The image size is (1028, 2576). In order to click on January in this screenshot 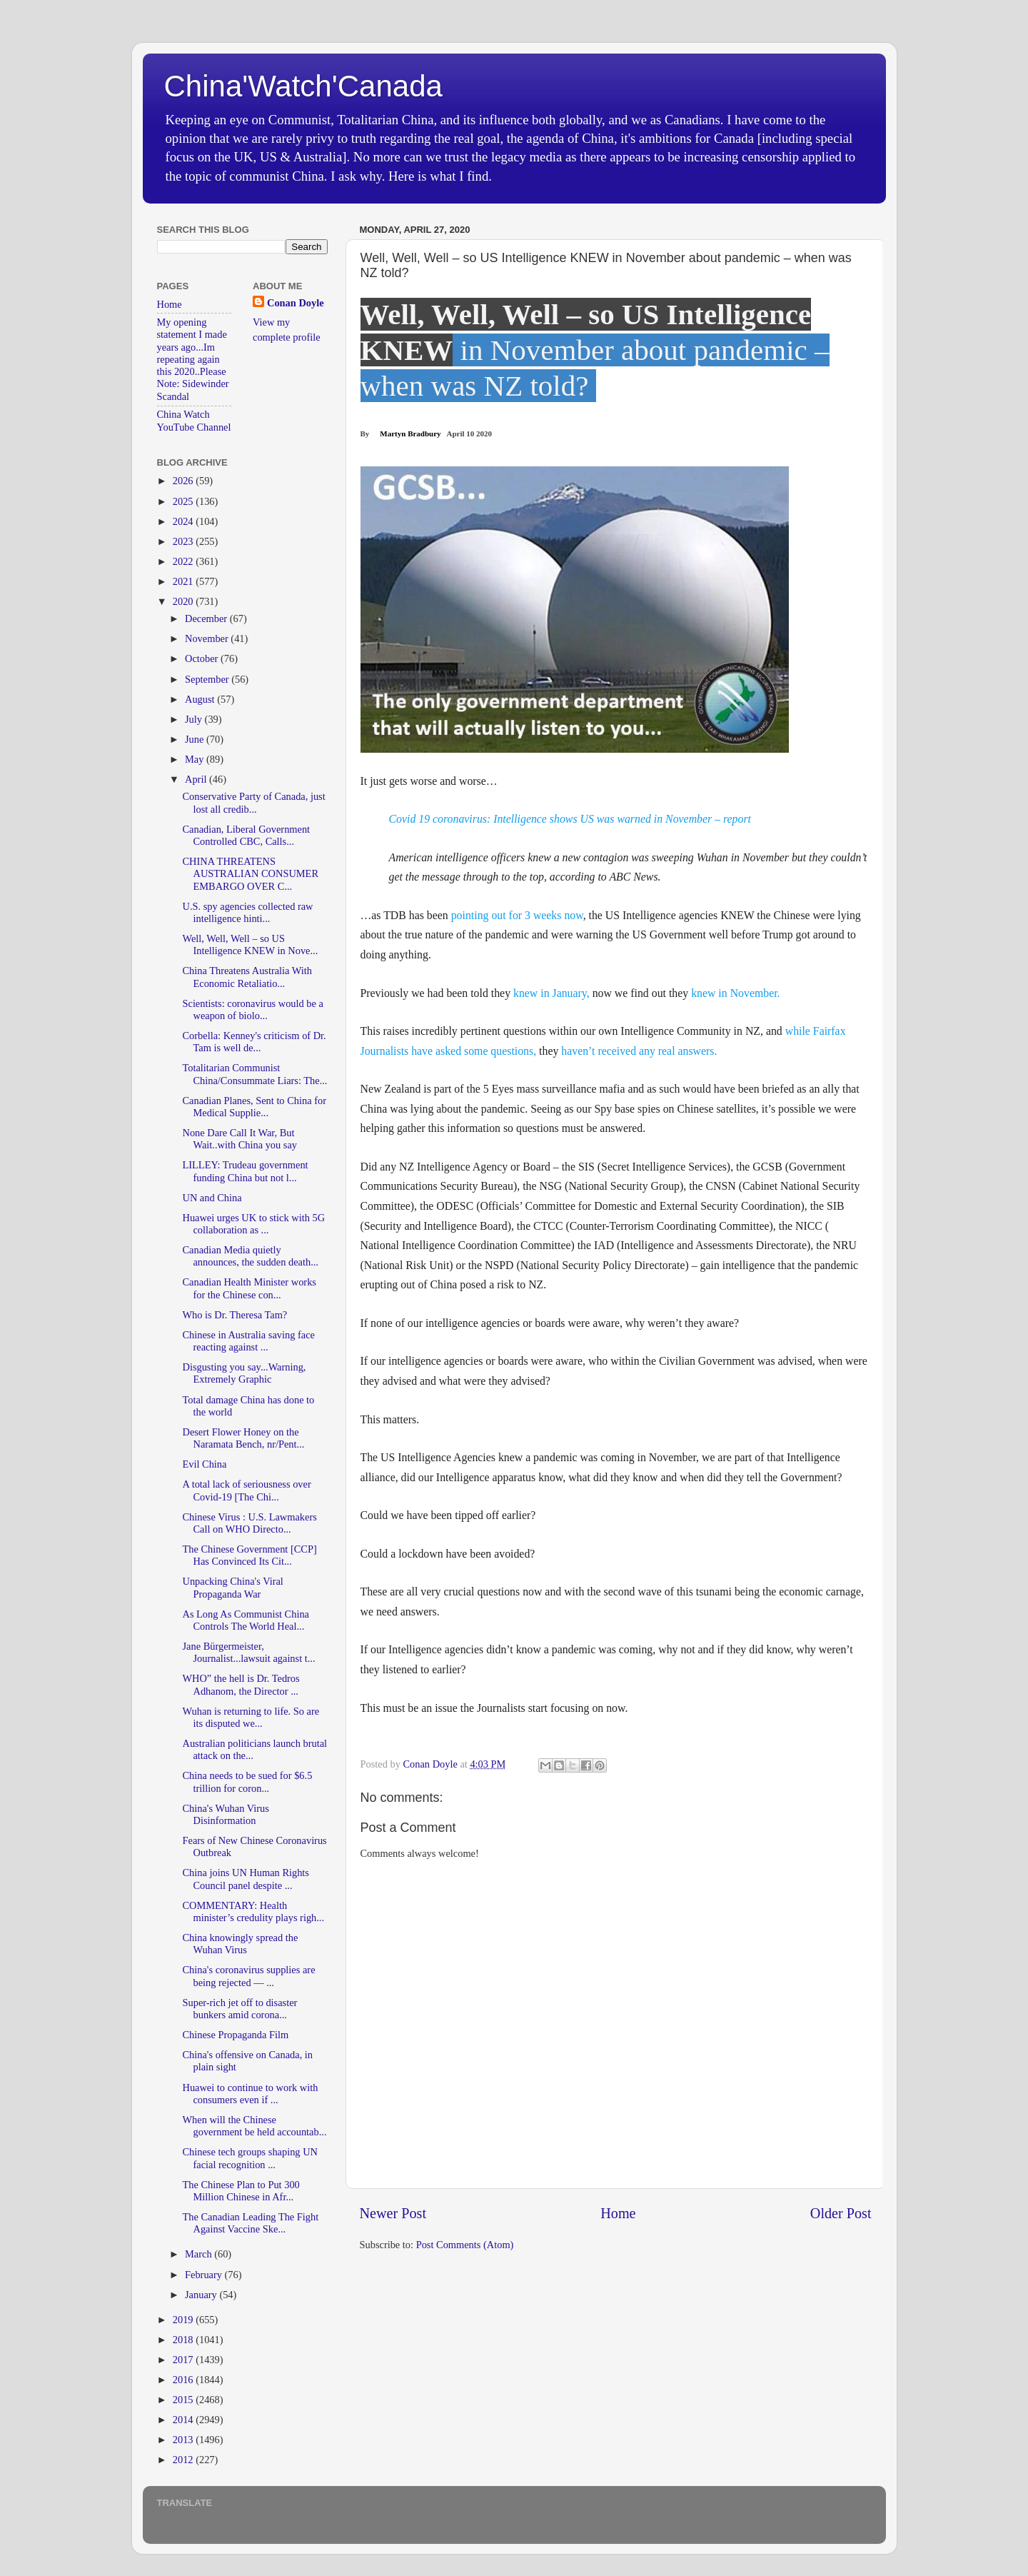, I will do `click(202, 2294)`.